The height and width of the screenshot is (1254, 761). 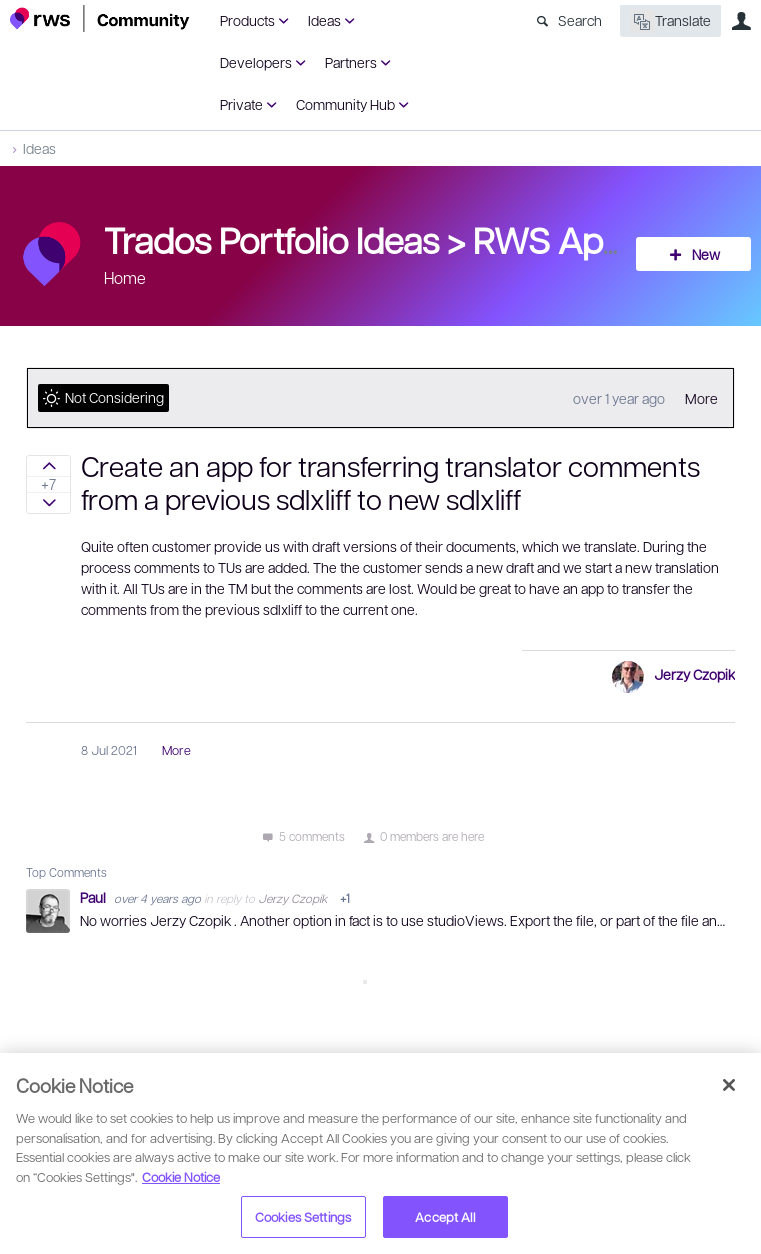 What do you see at coordinates (380, 1153) in the screenshot?
I see `[region]` at bounding box center [380, 1153].